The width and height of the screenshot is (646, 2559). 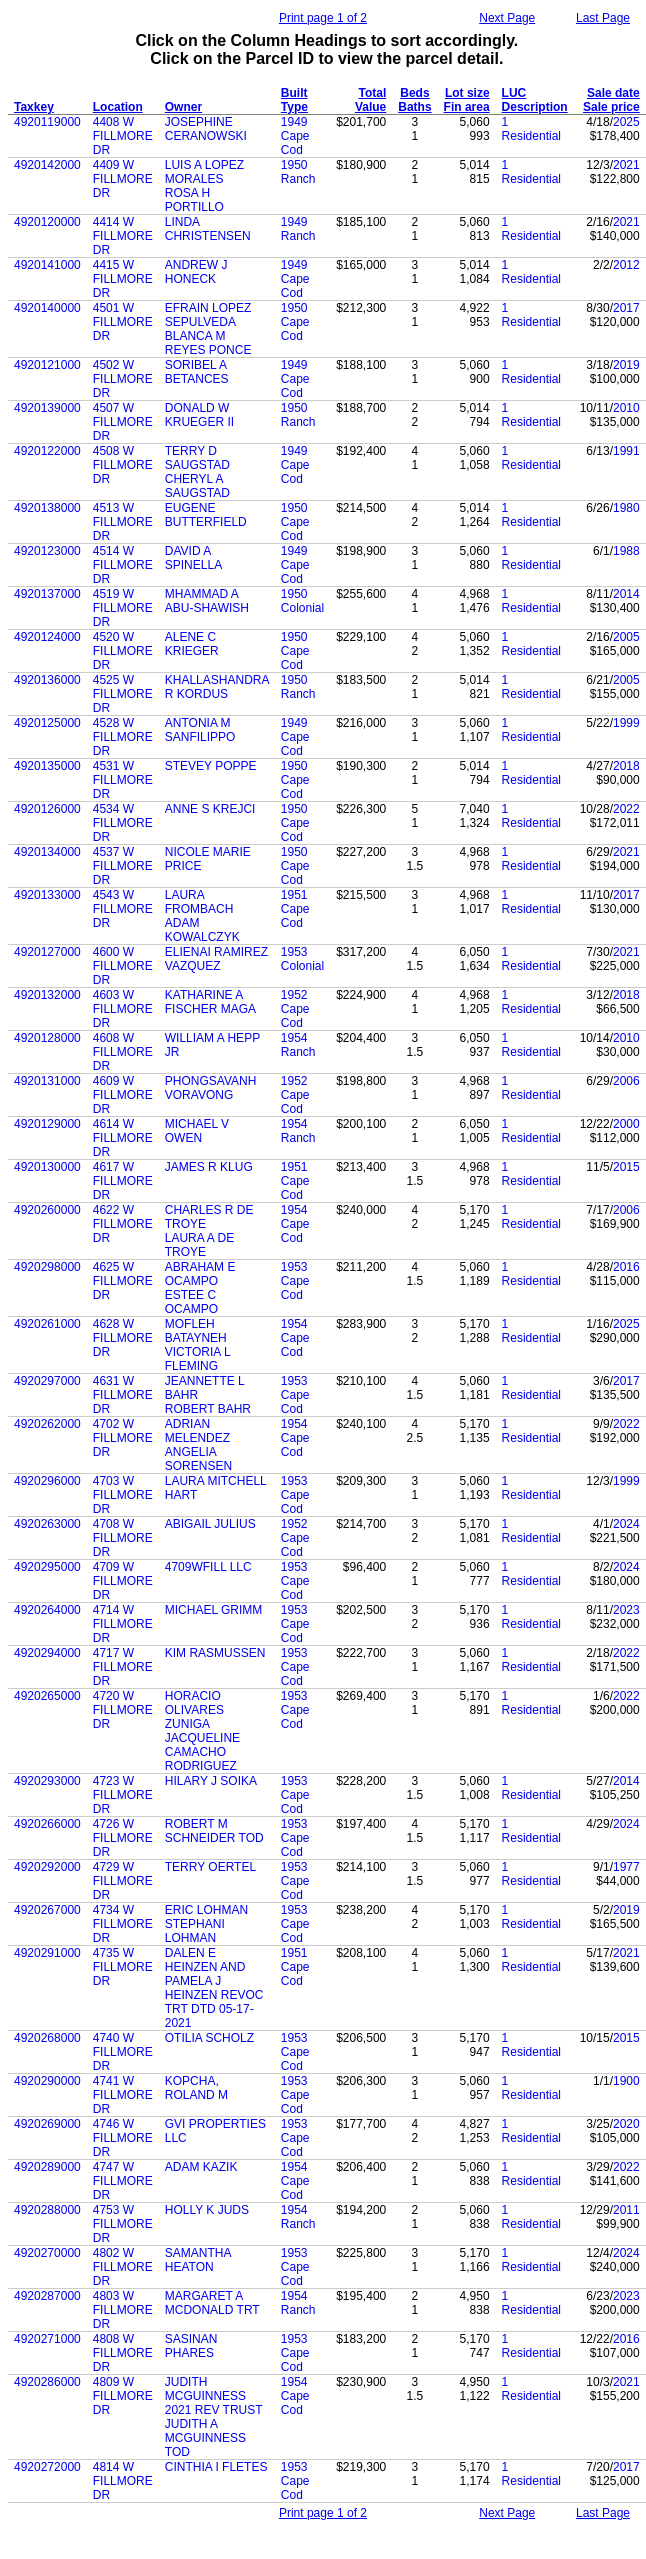 What do you see at coordinates (47, 766) in the screenshot?
I see `4920135000` at bounding box center [47, 766].